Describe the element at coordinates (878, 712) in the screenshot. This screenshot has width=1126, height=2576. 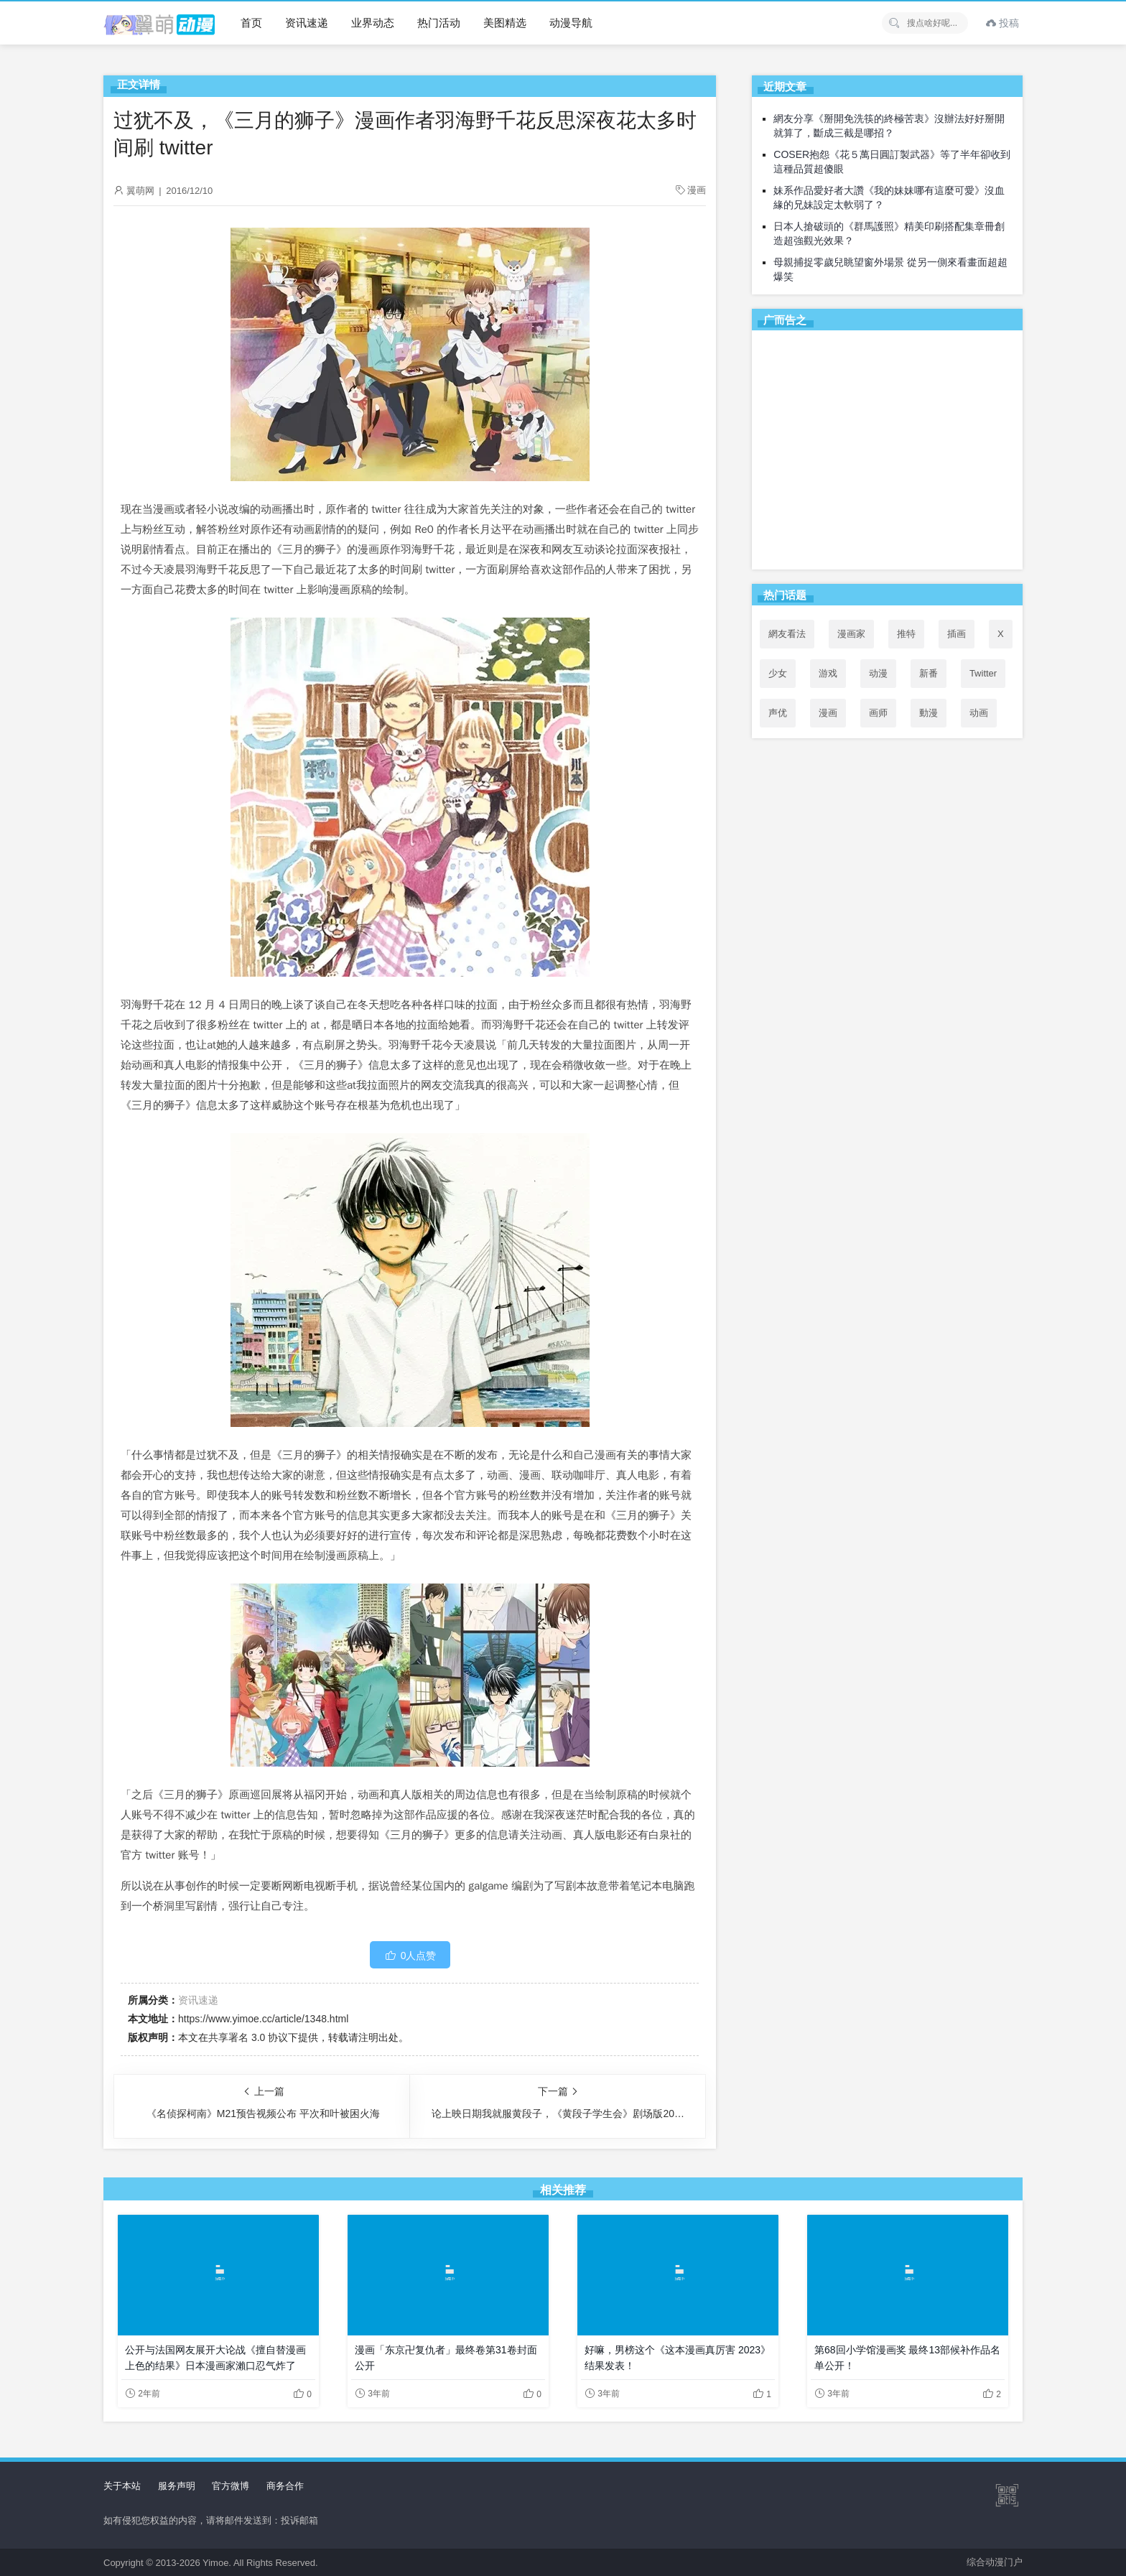
I see `画师 [画师 (41个项目)]` at that location.